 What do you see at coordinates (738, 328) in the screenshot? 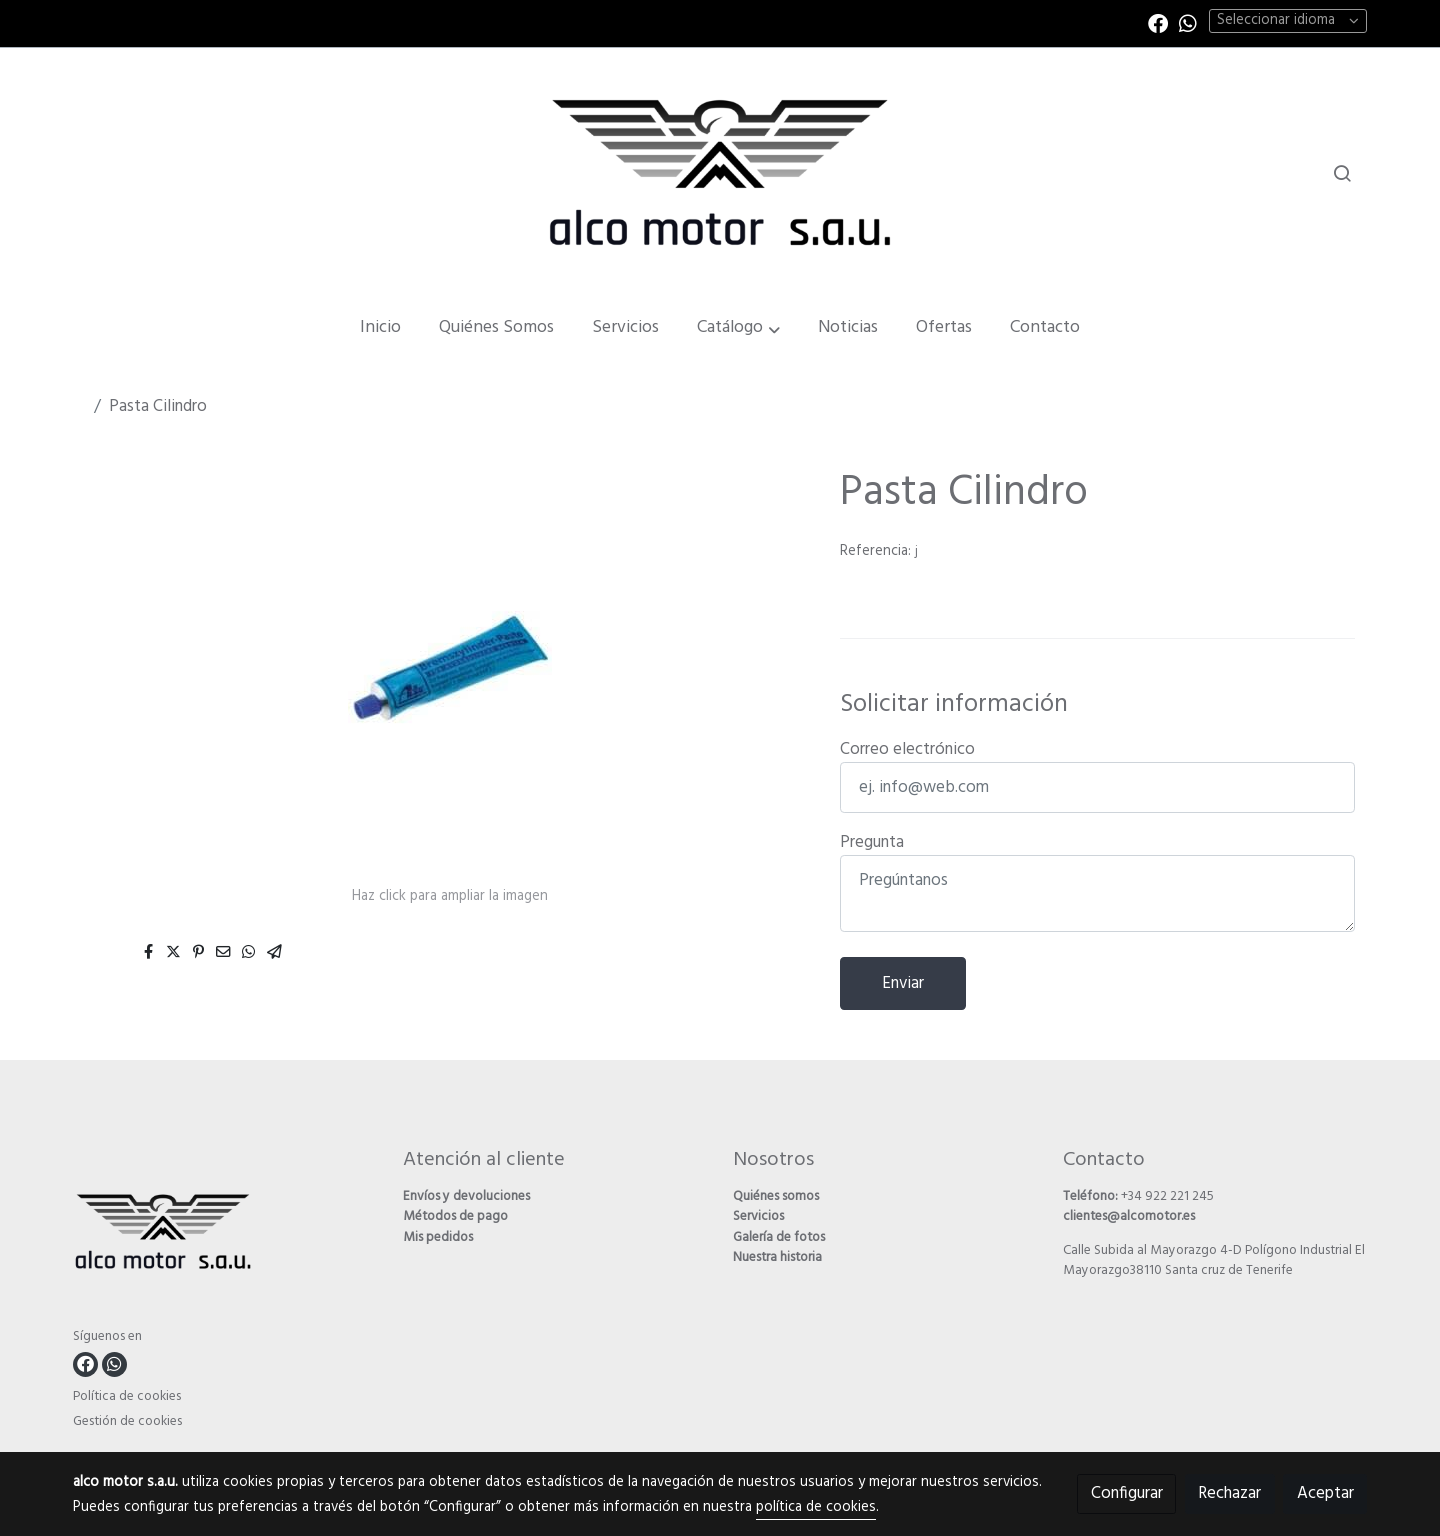
I see `[button]` at bounding box center [738, 328].